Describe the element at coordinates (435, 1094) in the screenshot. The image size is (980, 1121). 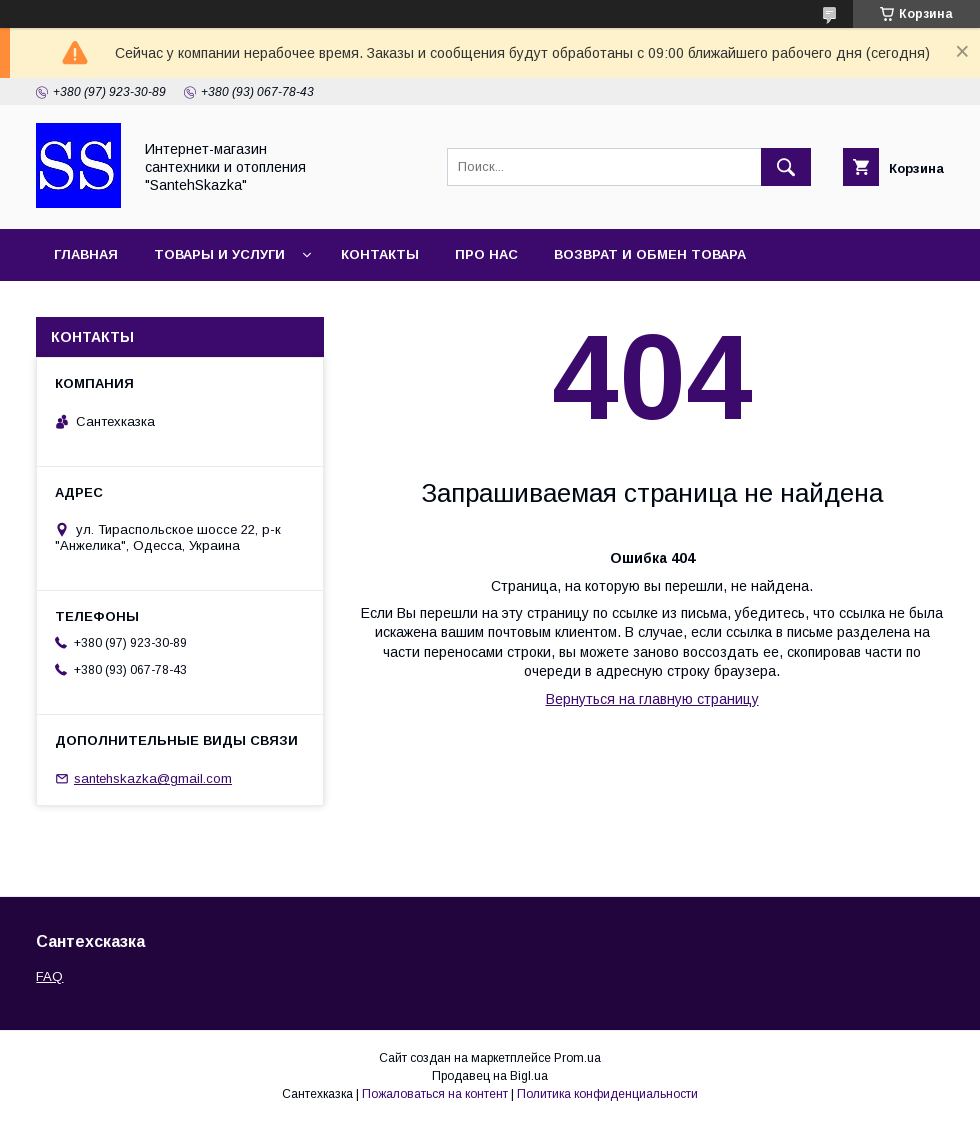
I see `Пожаловаться на контент` at that location.